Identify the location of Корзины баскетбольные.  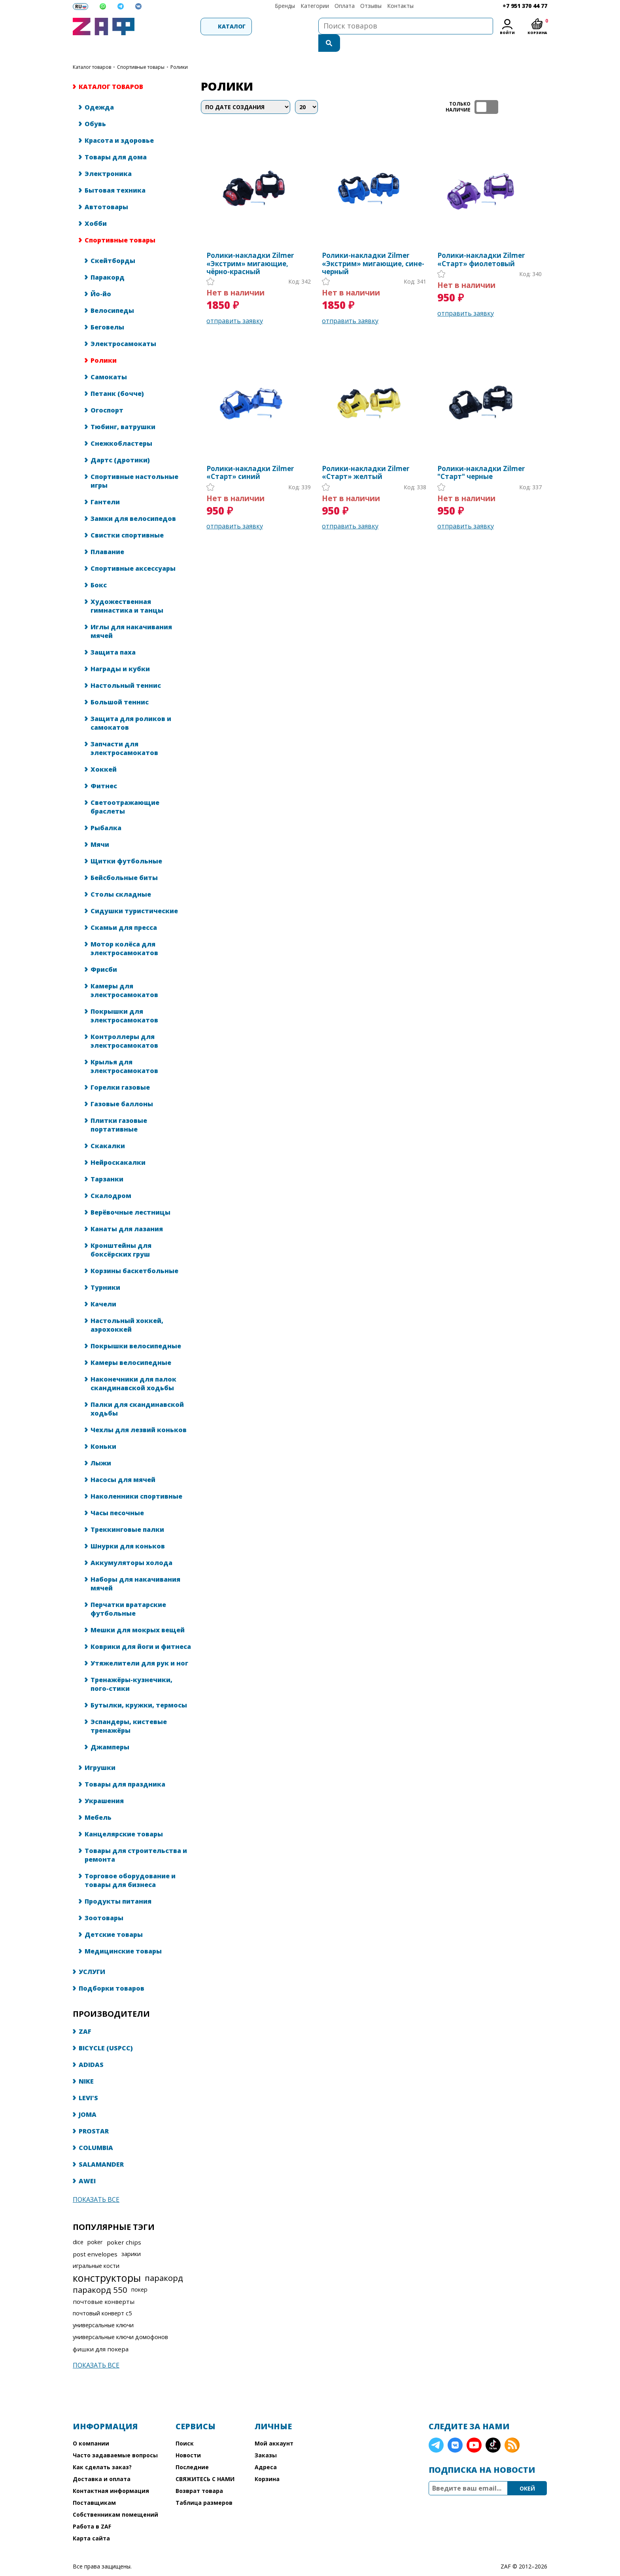
(134, 1254).